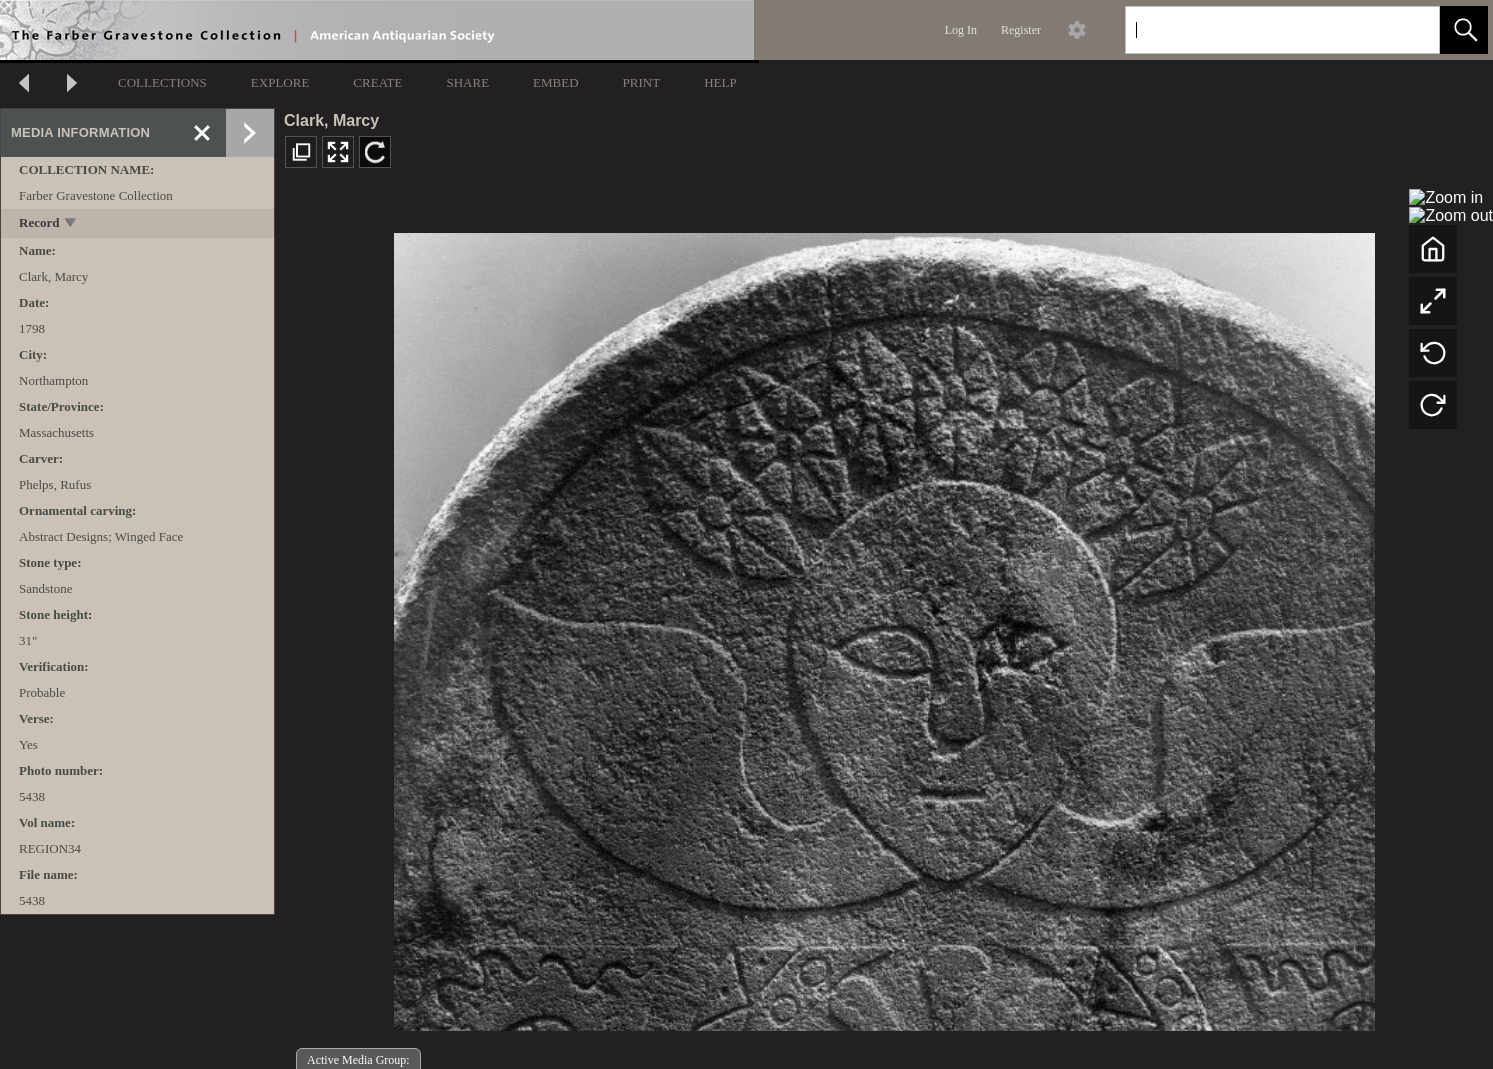  Describe the element at coordinates (884, 626) in the screenshot. I see `[media viewer]` at that location.